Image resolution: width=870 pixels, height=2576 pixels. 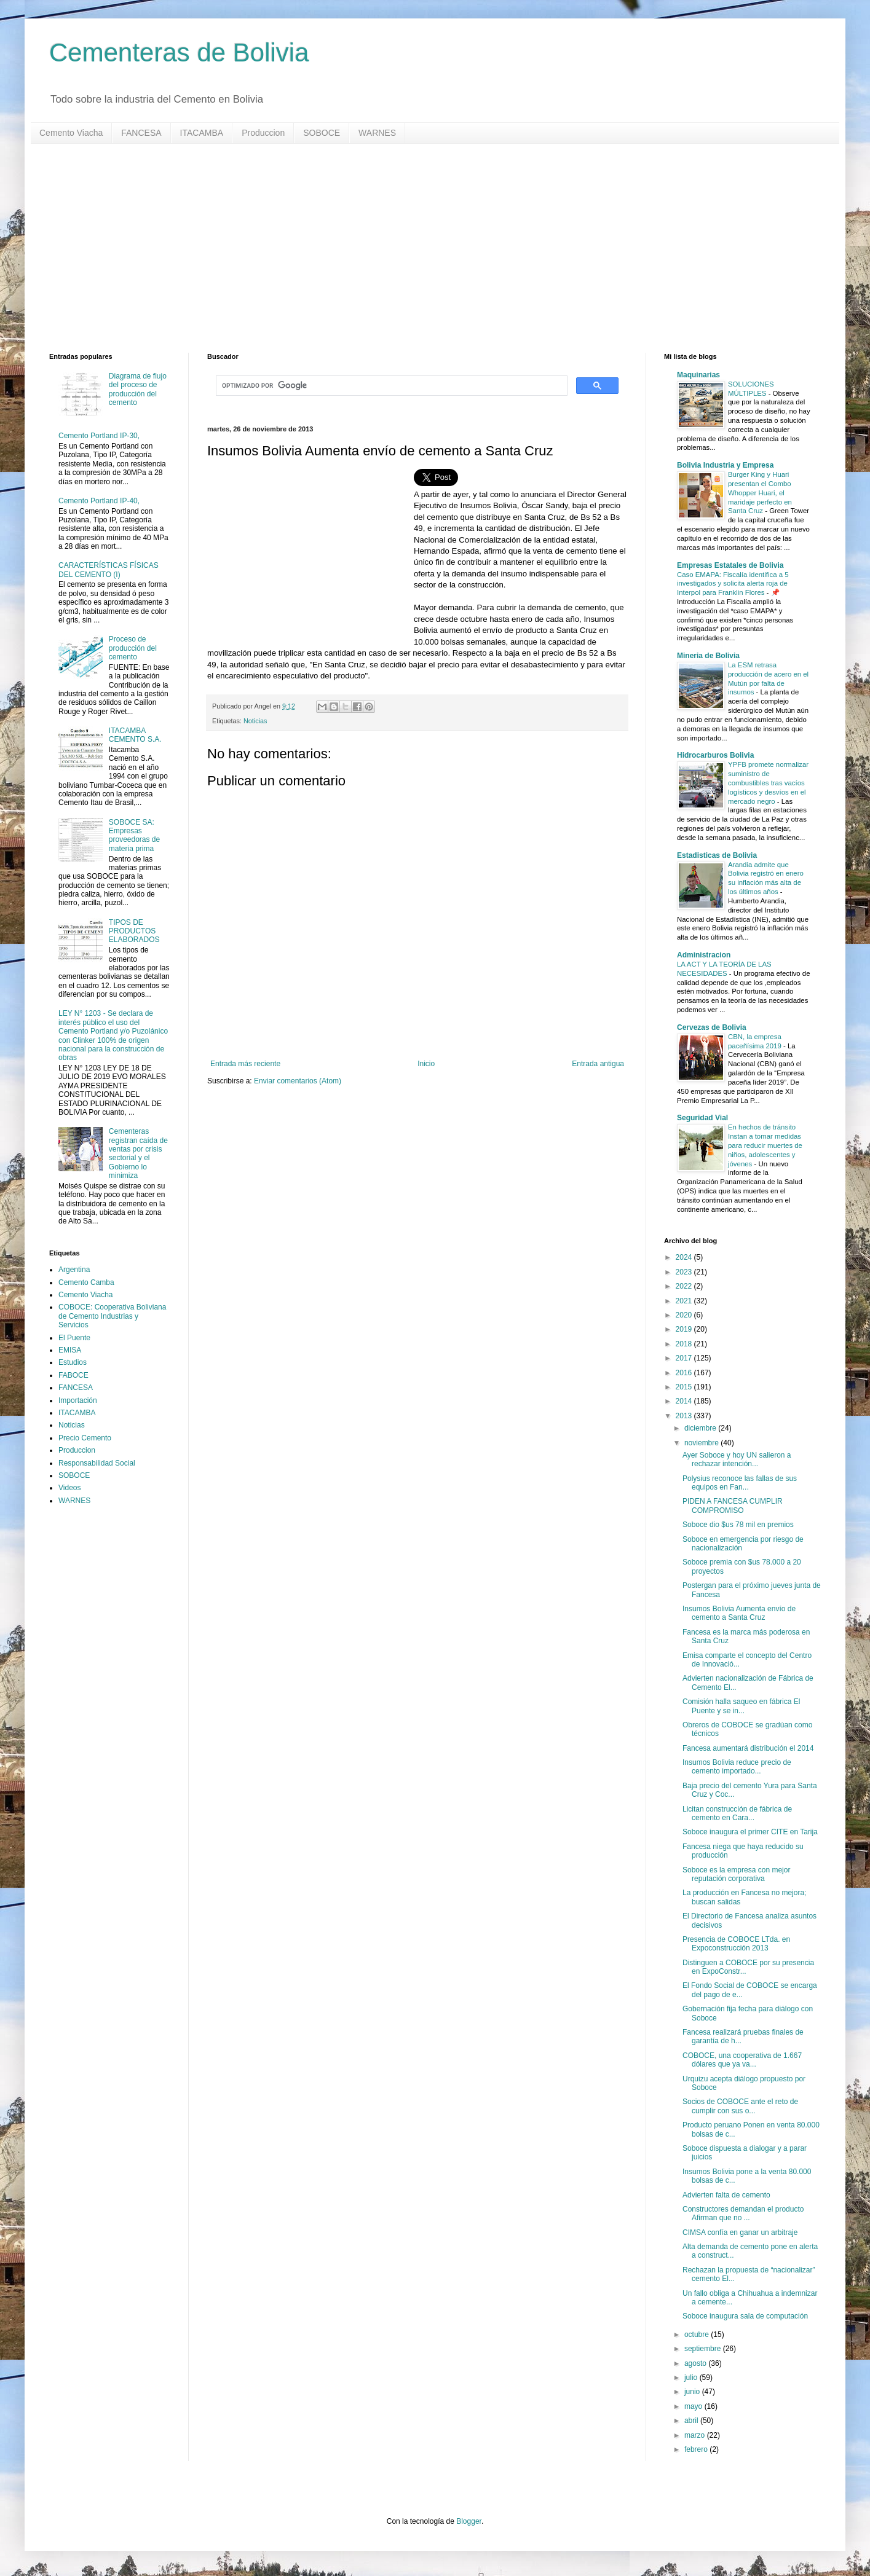 I want to click on septiembre, so click(x=703, y=2348).